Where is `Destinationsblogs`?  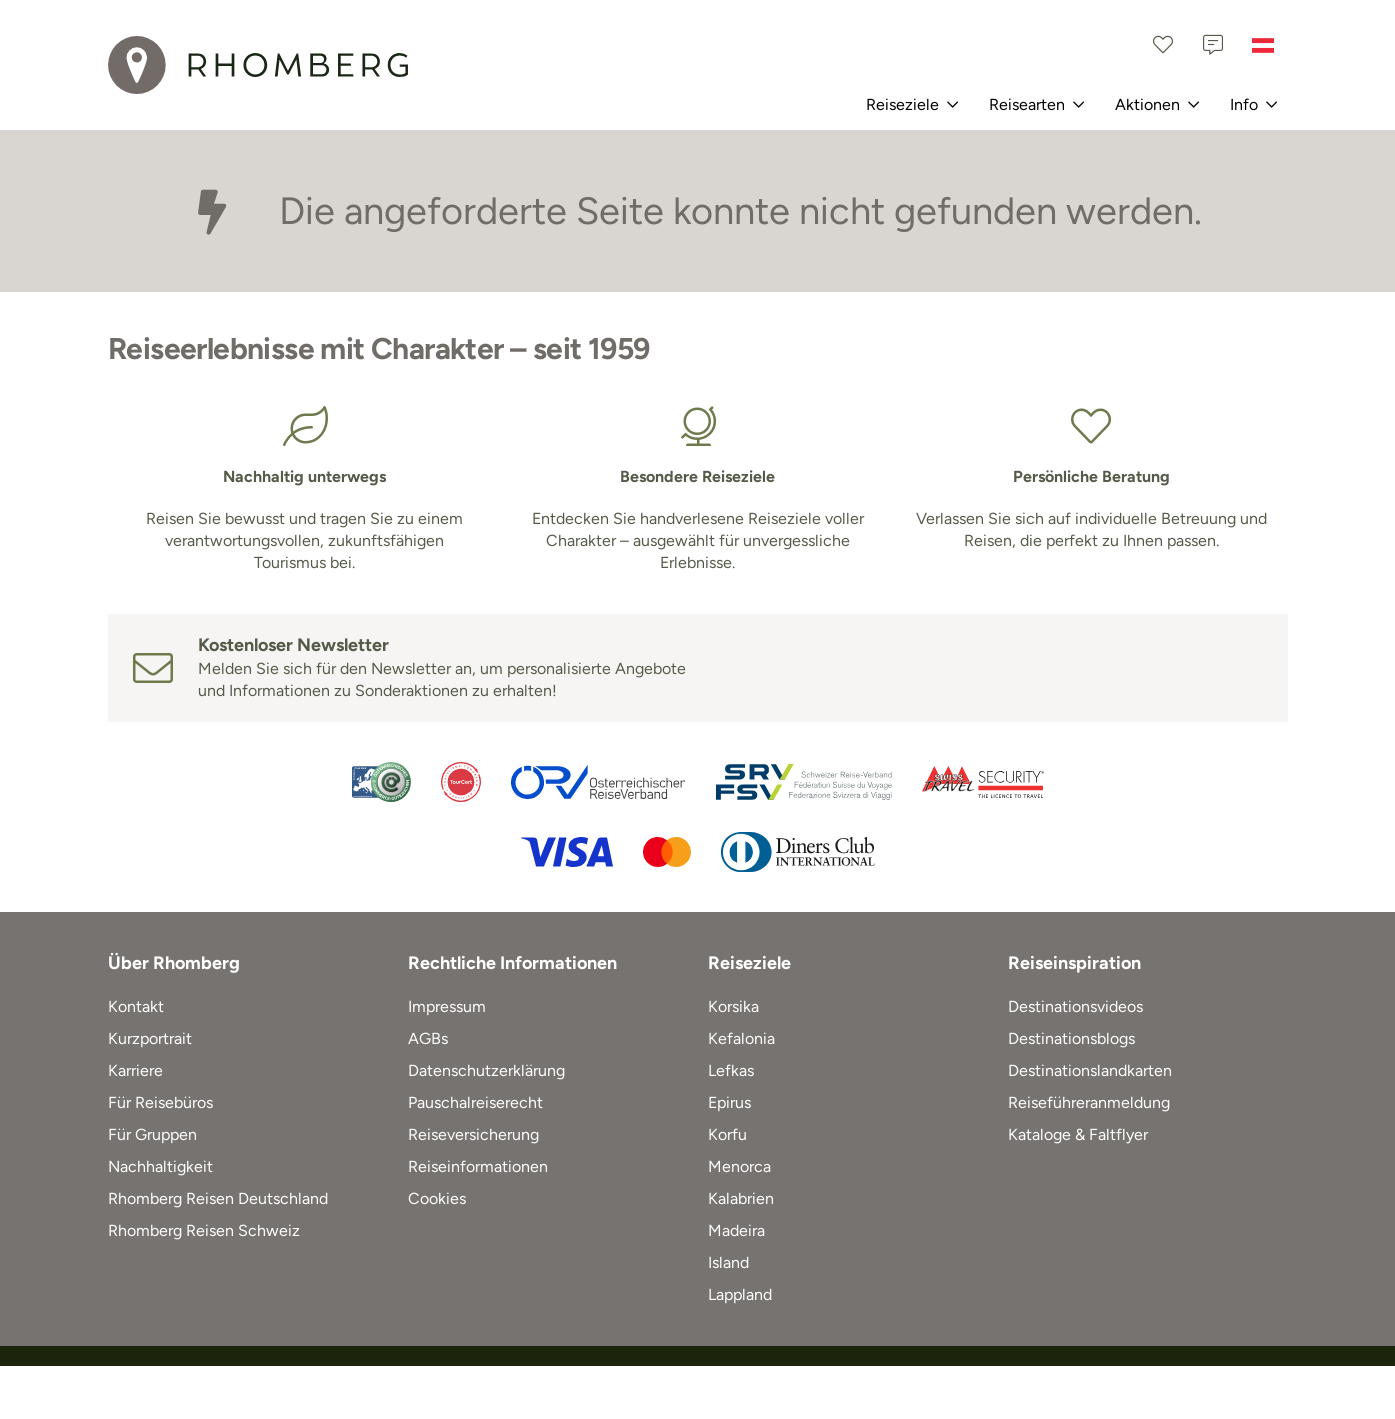 Destinationsblogs is located at coordinates (1071, 1038).